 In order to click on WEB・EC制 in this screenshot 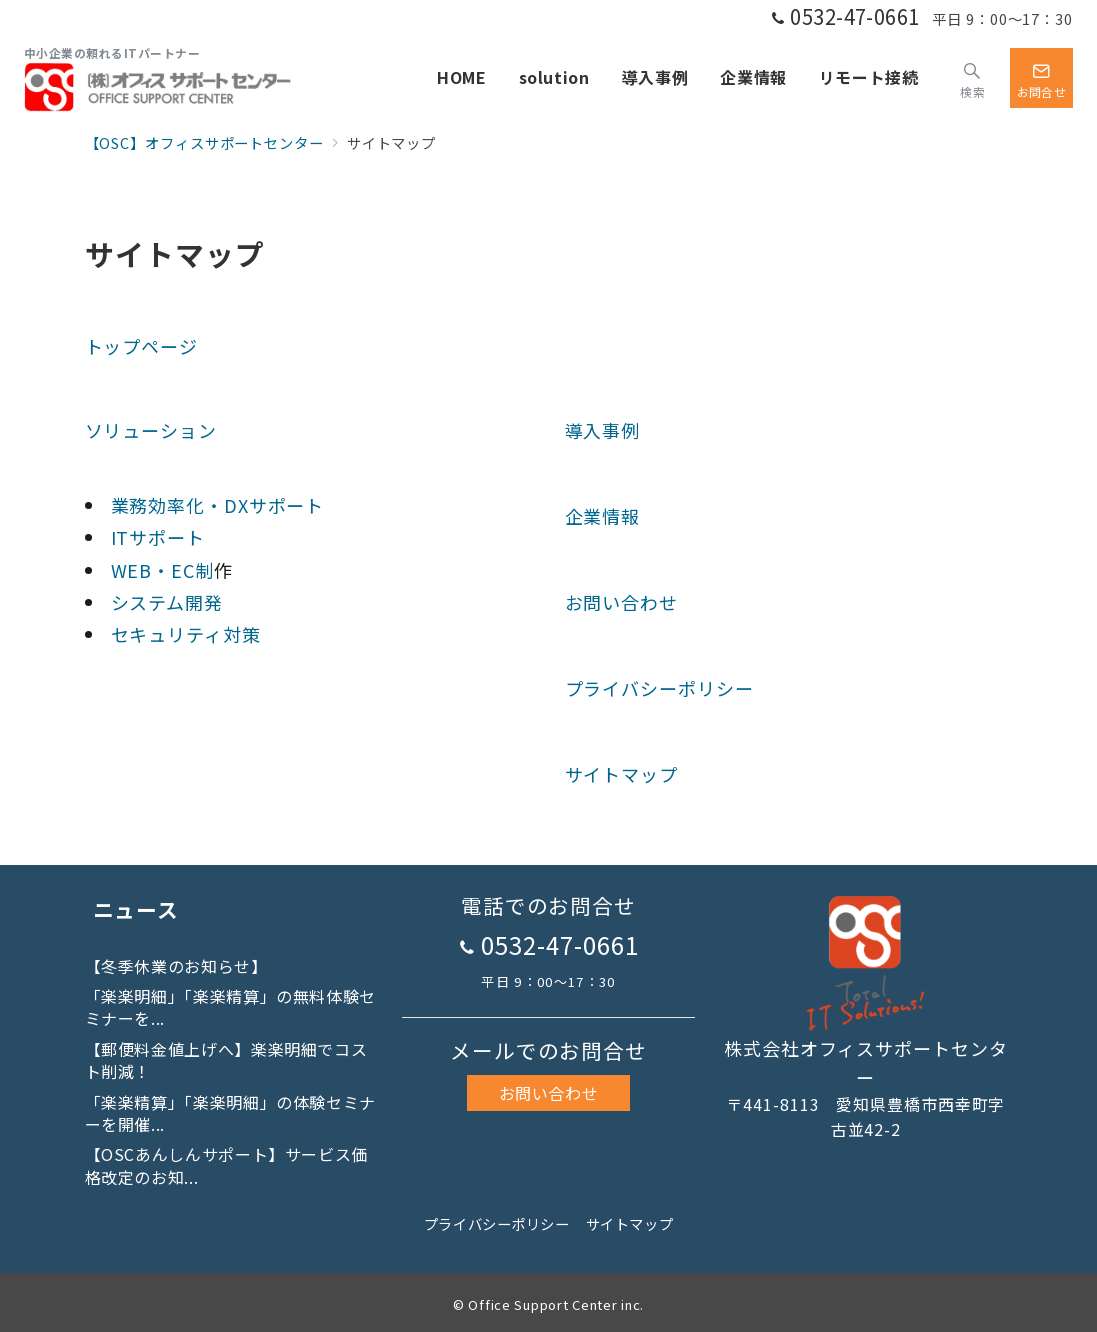, I will do `click(162, 570)`.